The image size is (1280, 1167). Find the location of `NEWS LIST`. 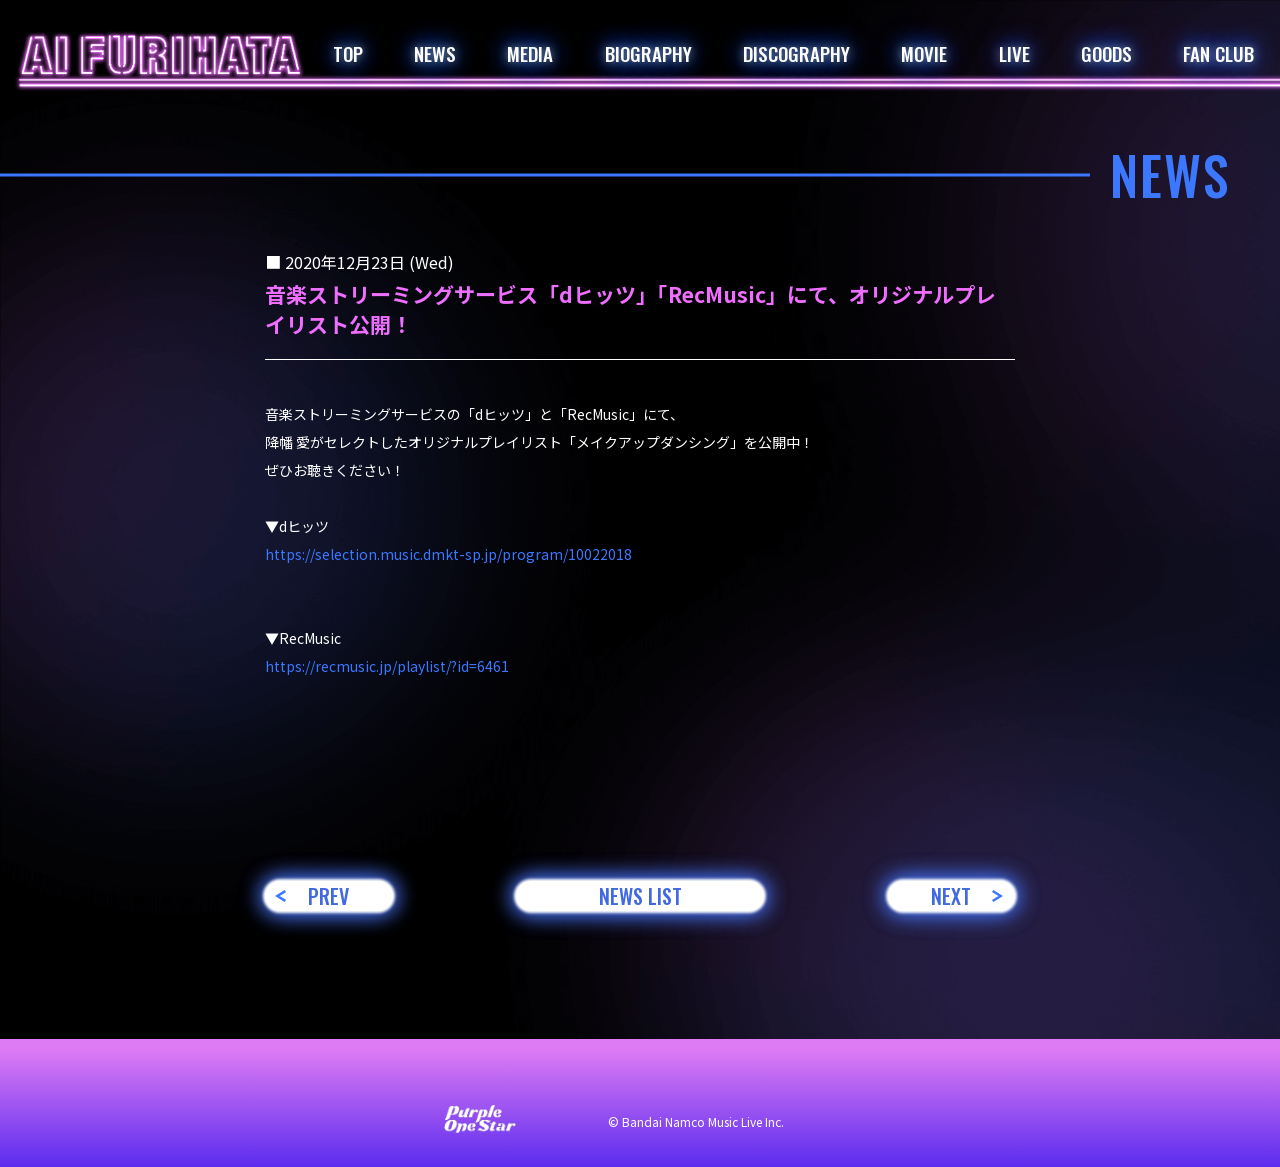

NEWS LIST is located at coordinates (640, 896).